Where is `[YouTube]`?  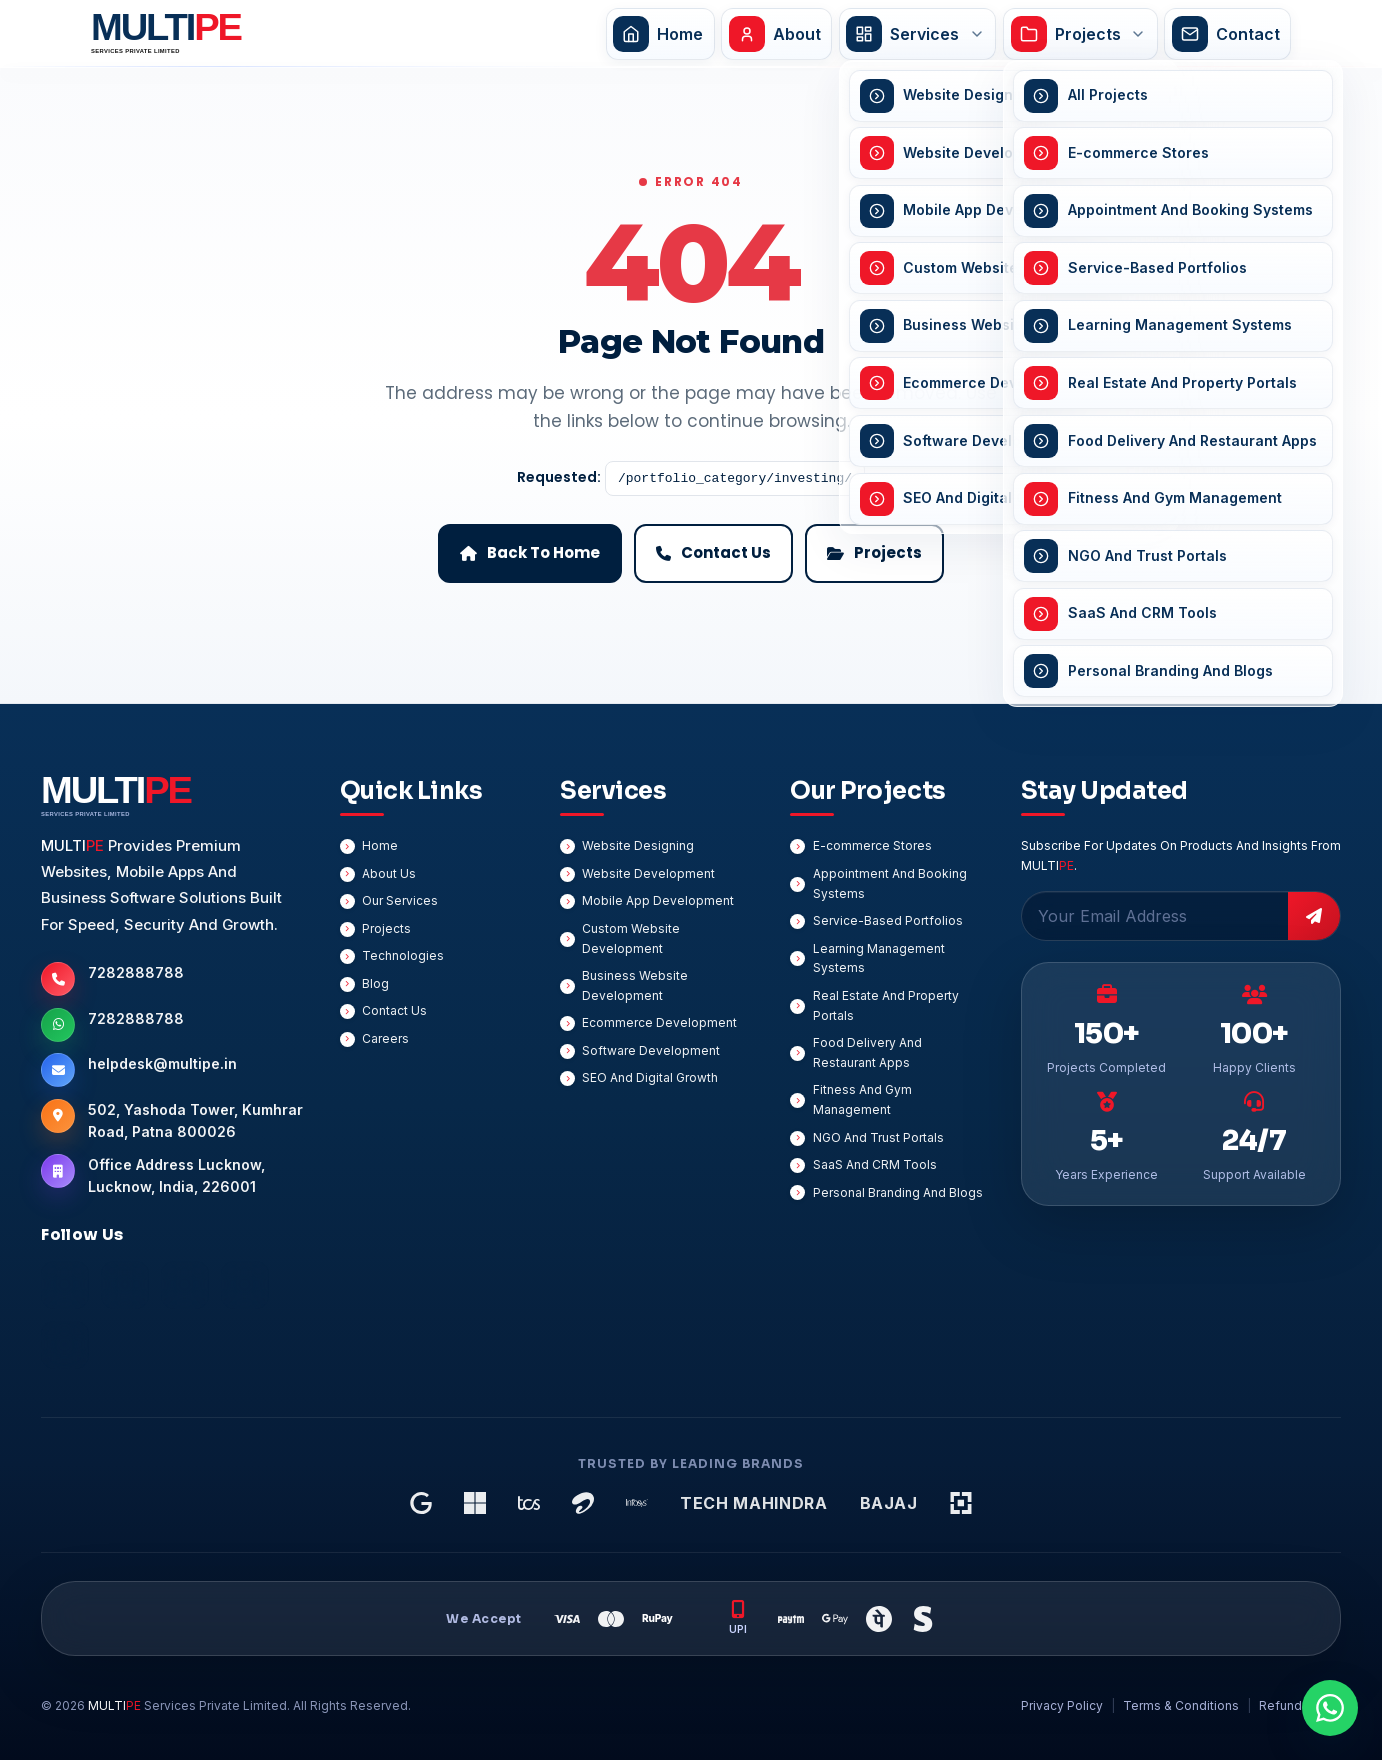
[YouTube] is located at coordinates (65, 1345).